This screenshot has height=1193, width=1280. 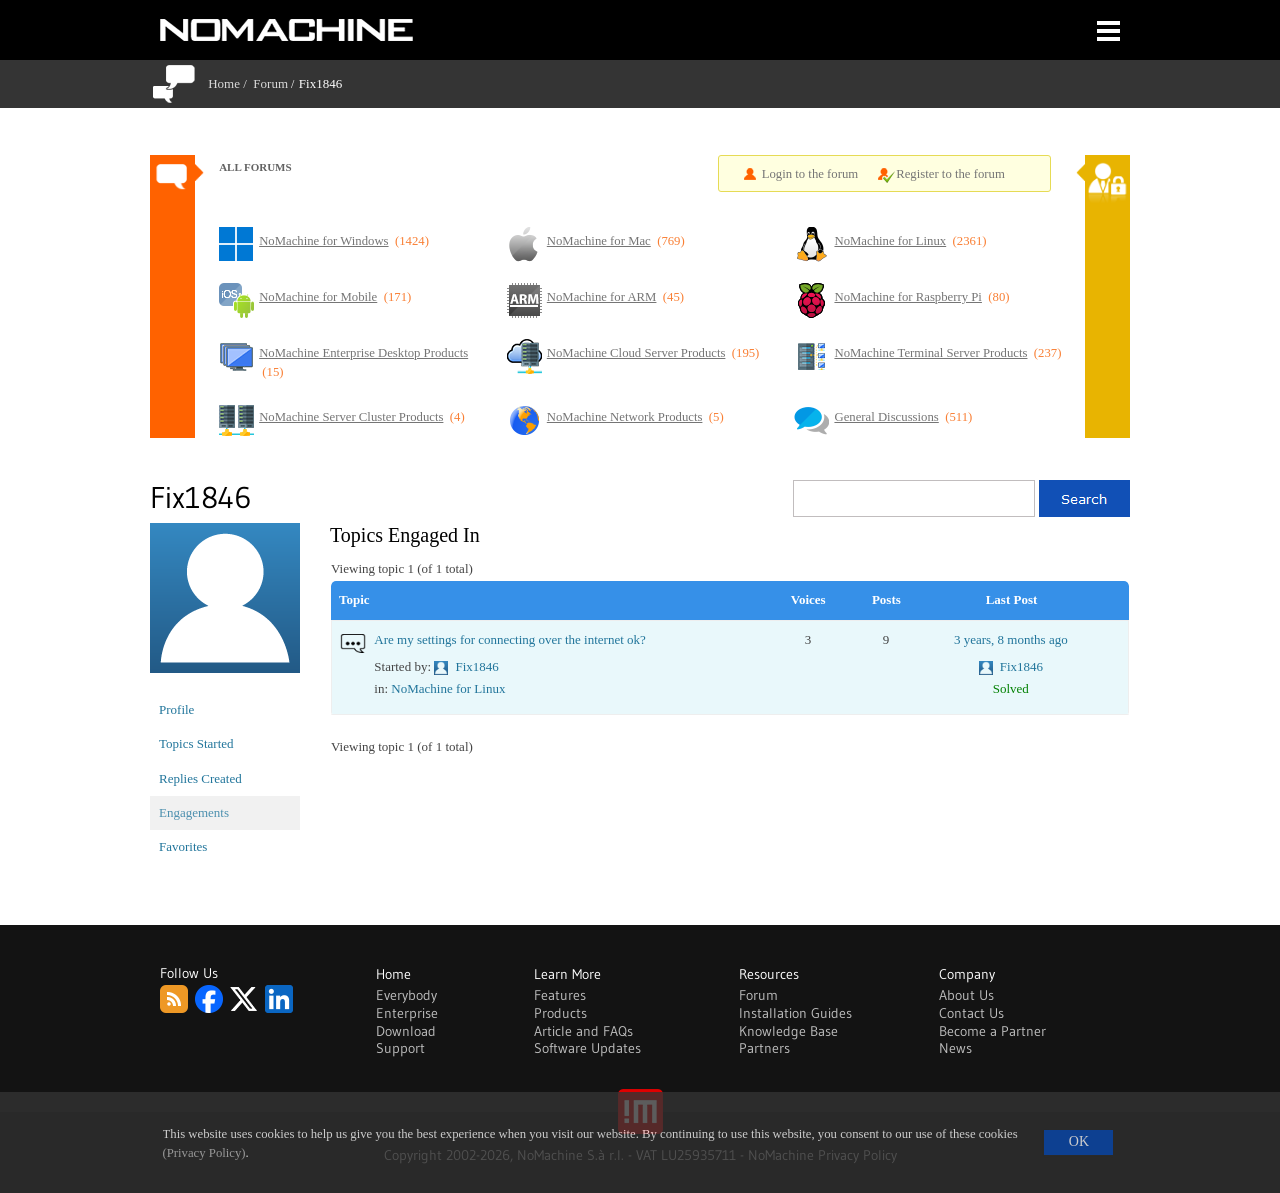 I want to click on NoMachine for Linux, so click(x=448, y=688).